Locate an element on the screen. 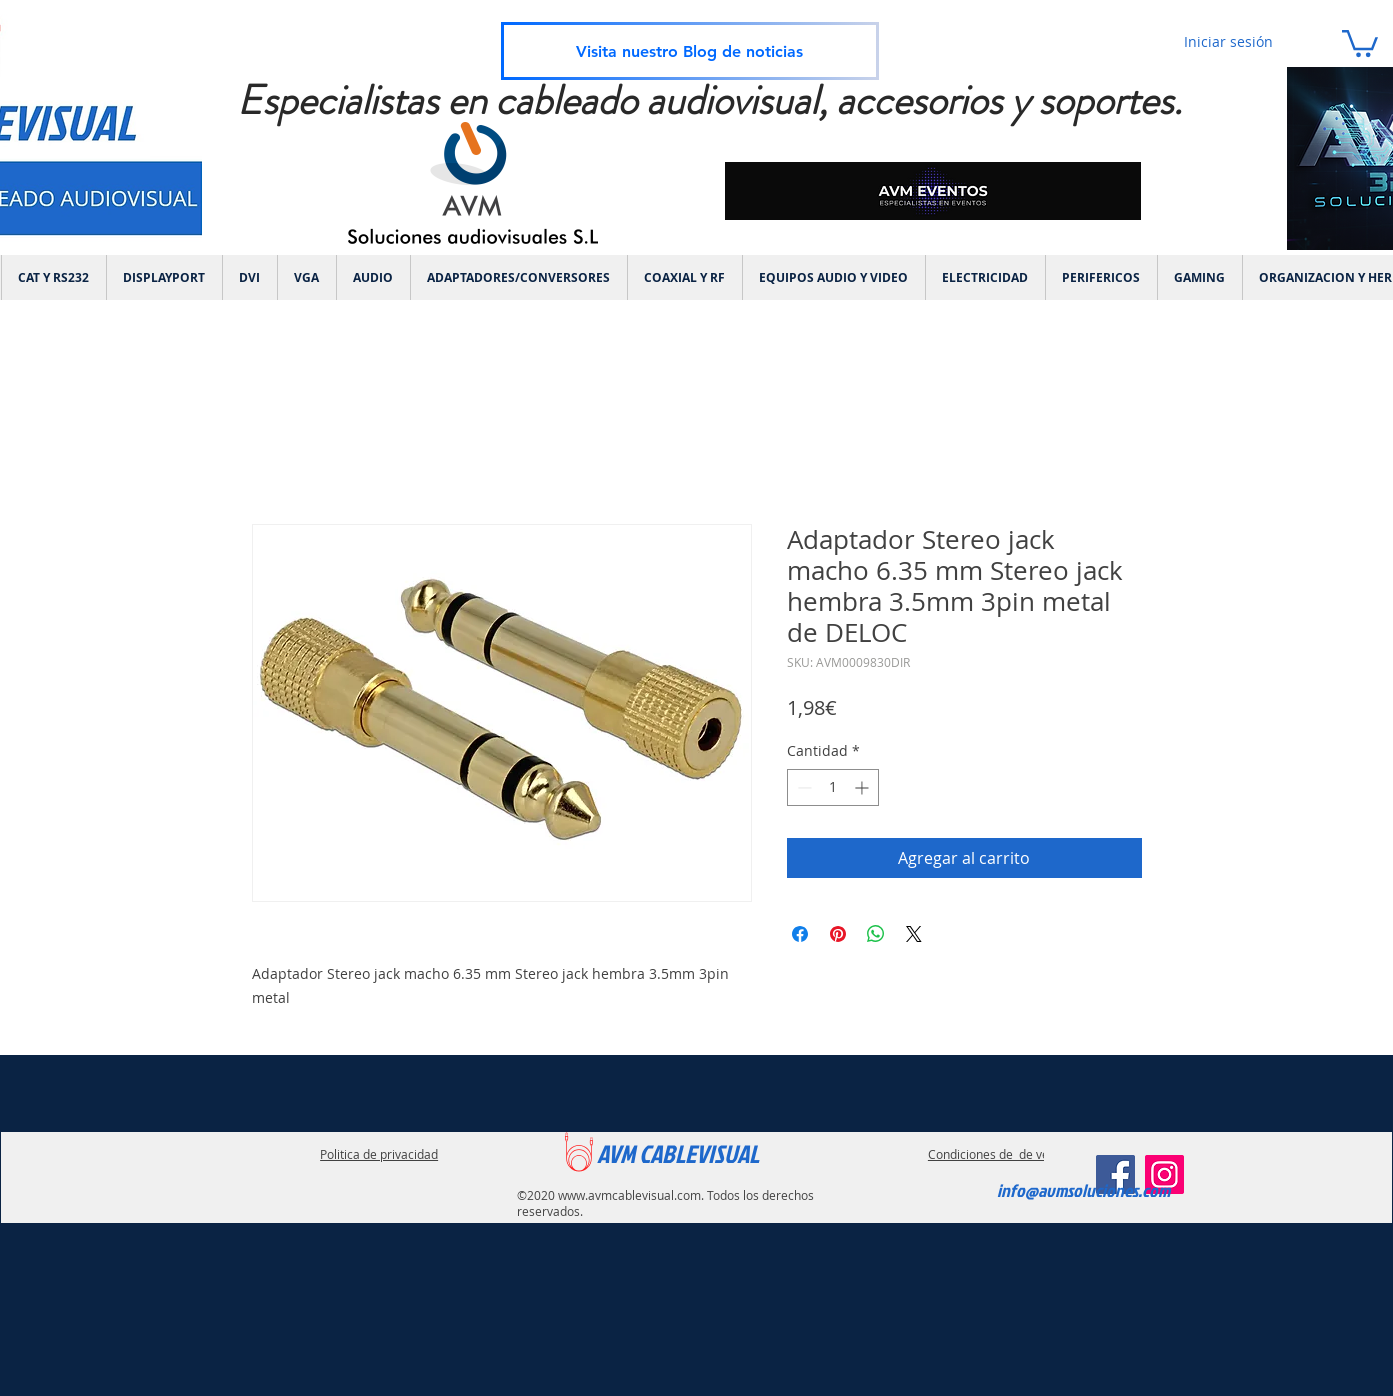  [Facebook] is located at coordinates (1115, 1174).